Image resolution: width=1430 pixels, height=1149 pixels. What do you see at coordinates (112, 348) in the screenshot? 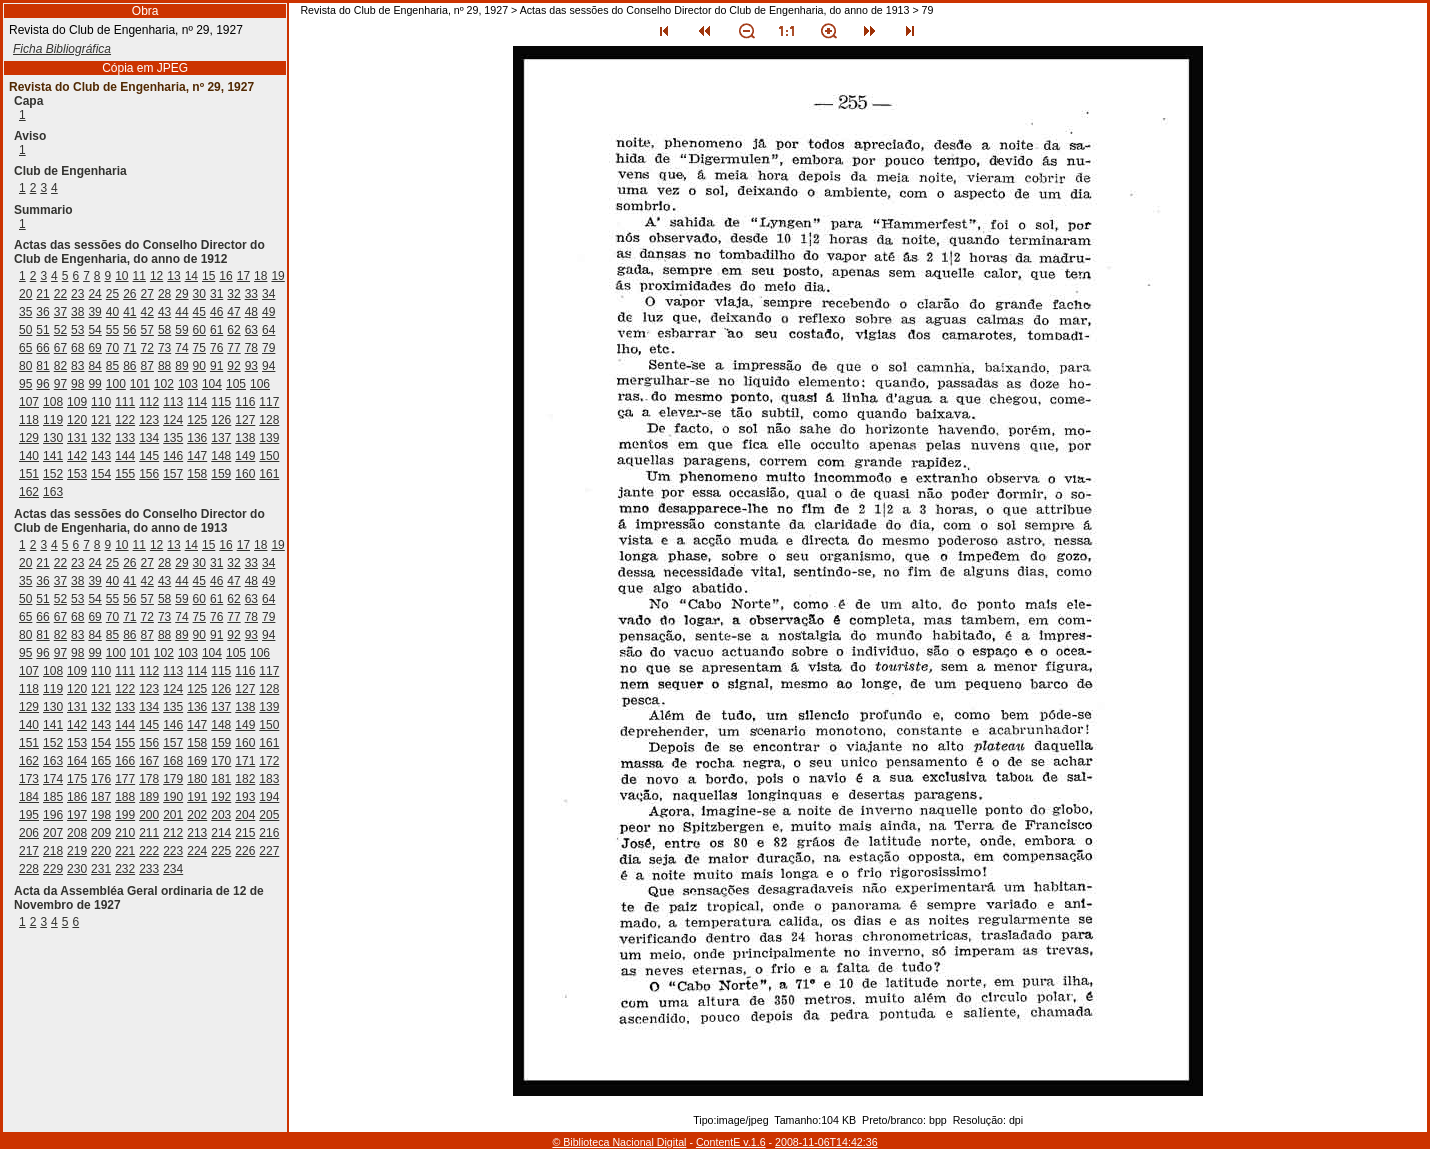
I see `70` at bounding box center [112, 348].